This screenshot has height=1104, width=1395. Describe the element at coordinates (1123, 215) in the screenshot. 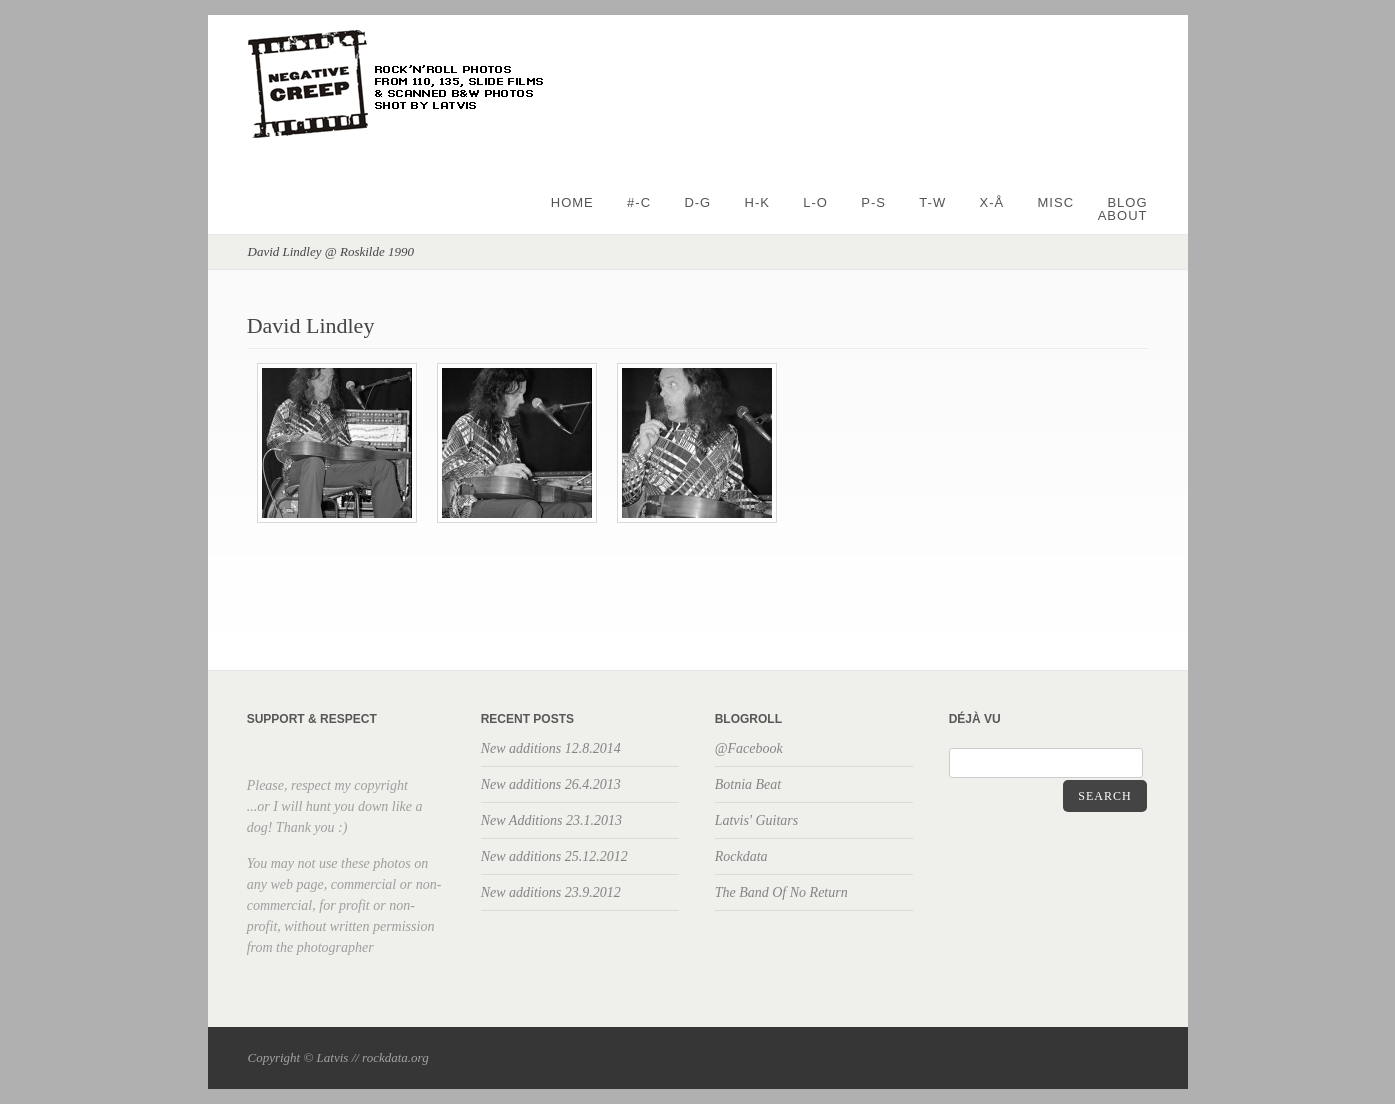

I see `About` at that location.